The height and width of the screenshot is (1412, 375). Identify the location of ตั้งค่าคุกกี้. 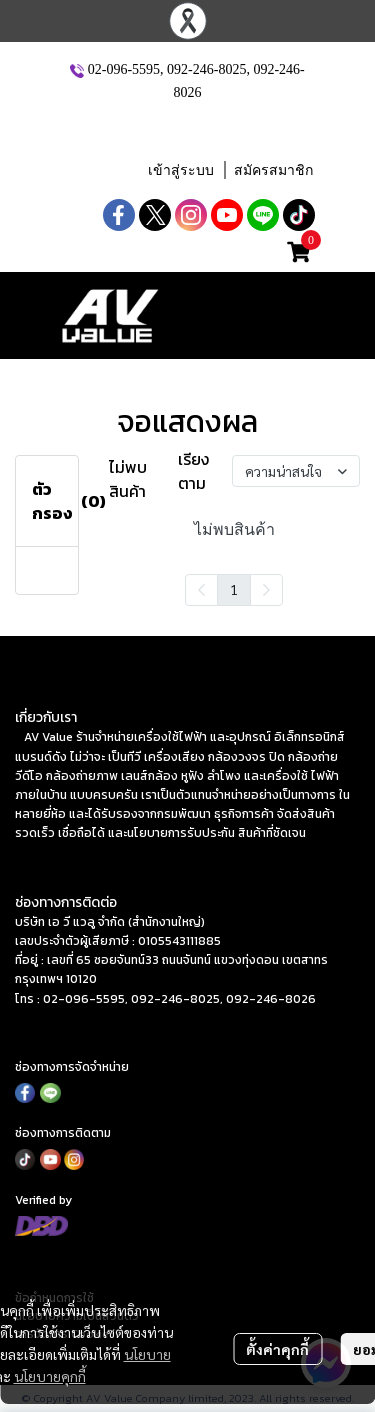
(277, 1349).